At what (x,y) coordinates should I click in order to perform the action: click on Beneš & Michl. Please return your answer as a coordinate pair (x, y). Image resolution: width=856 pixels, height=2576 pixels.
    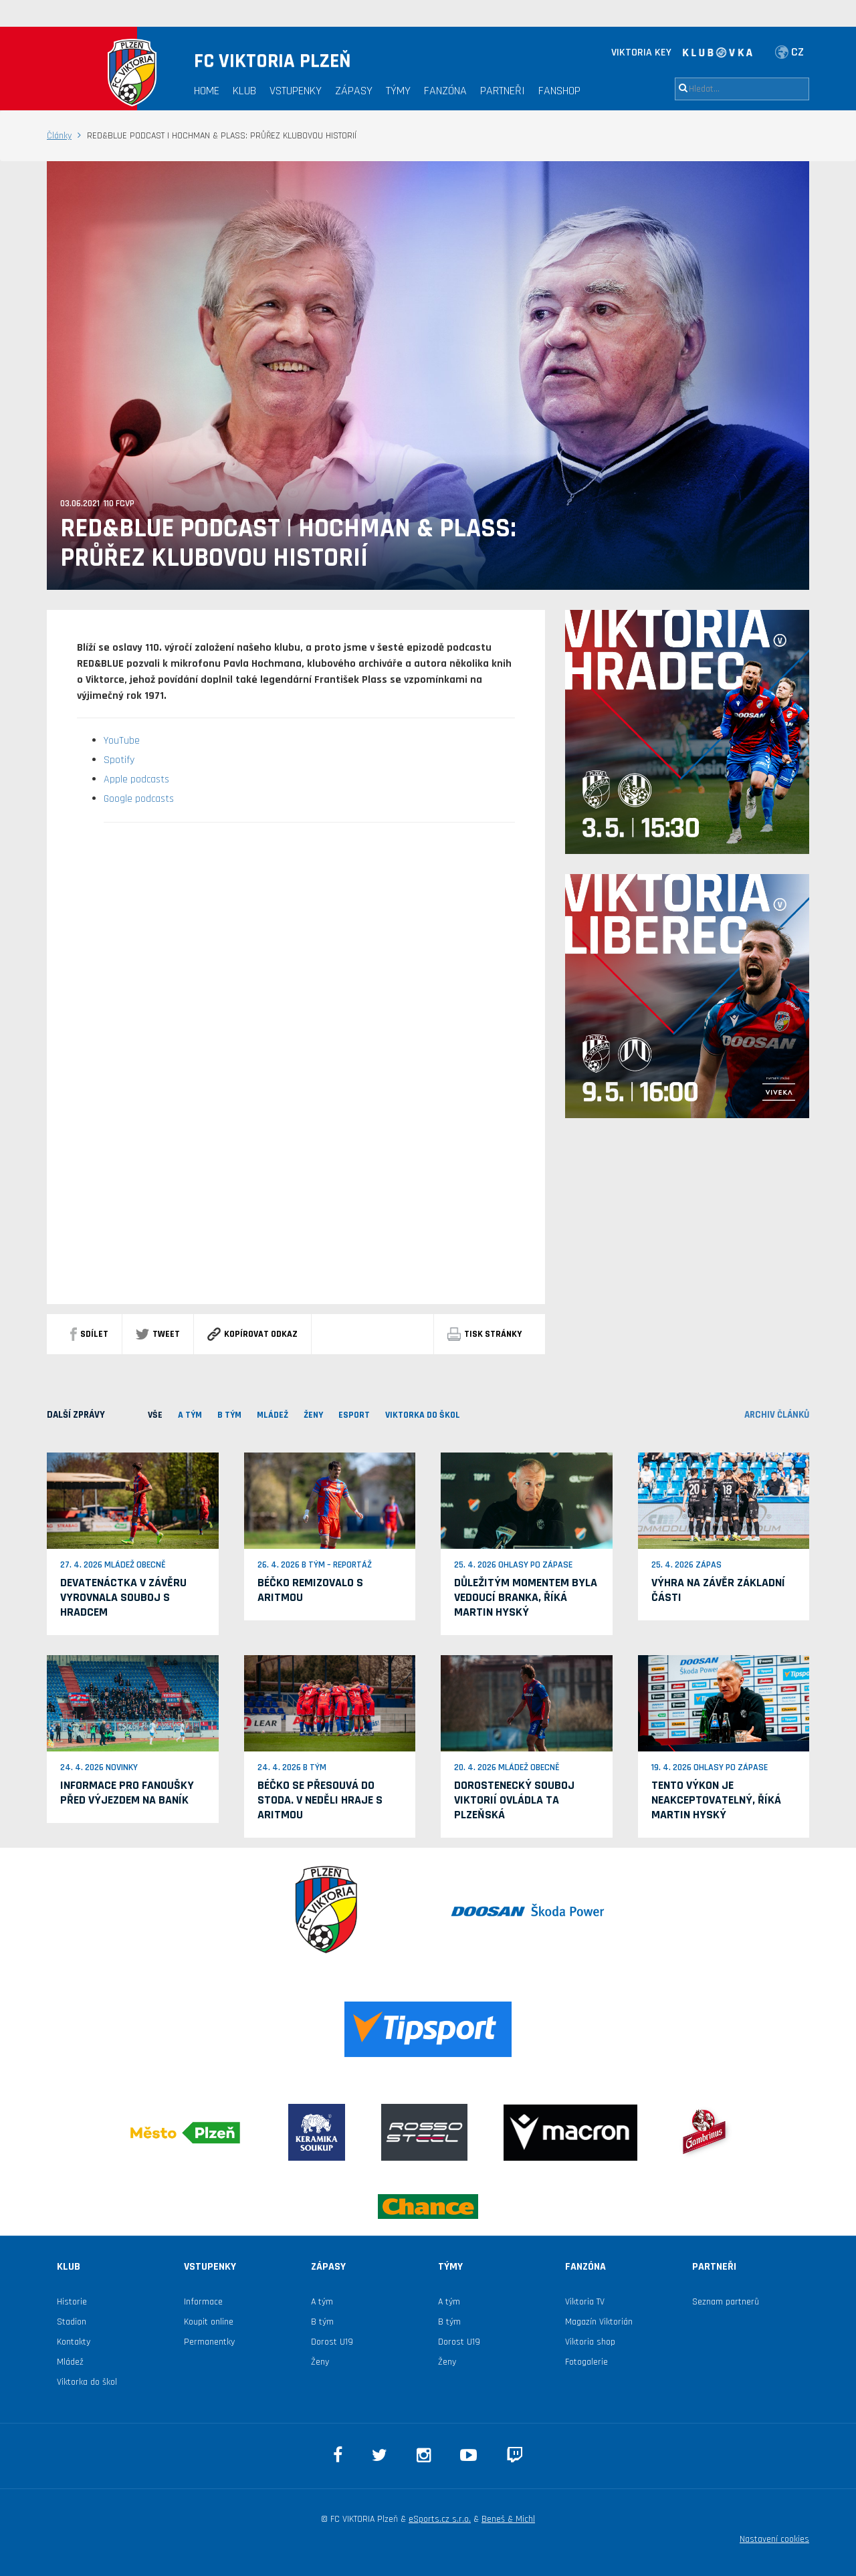
    Looking at the image, I should click on (508, 2519).